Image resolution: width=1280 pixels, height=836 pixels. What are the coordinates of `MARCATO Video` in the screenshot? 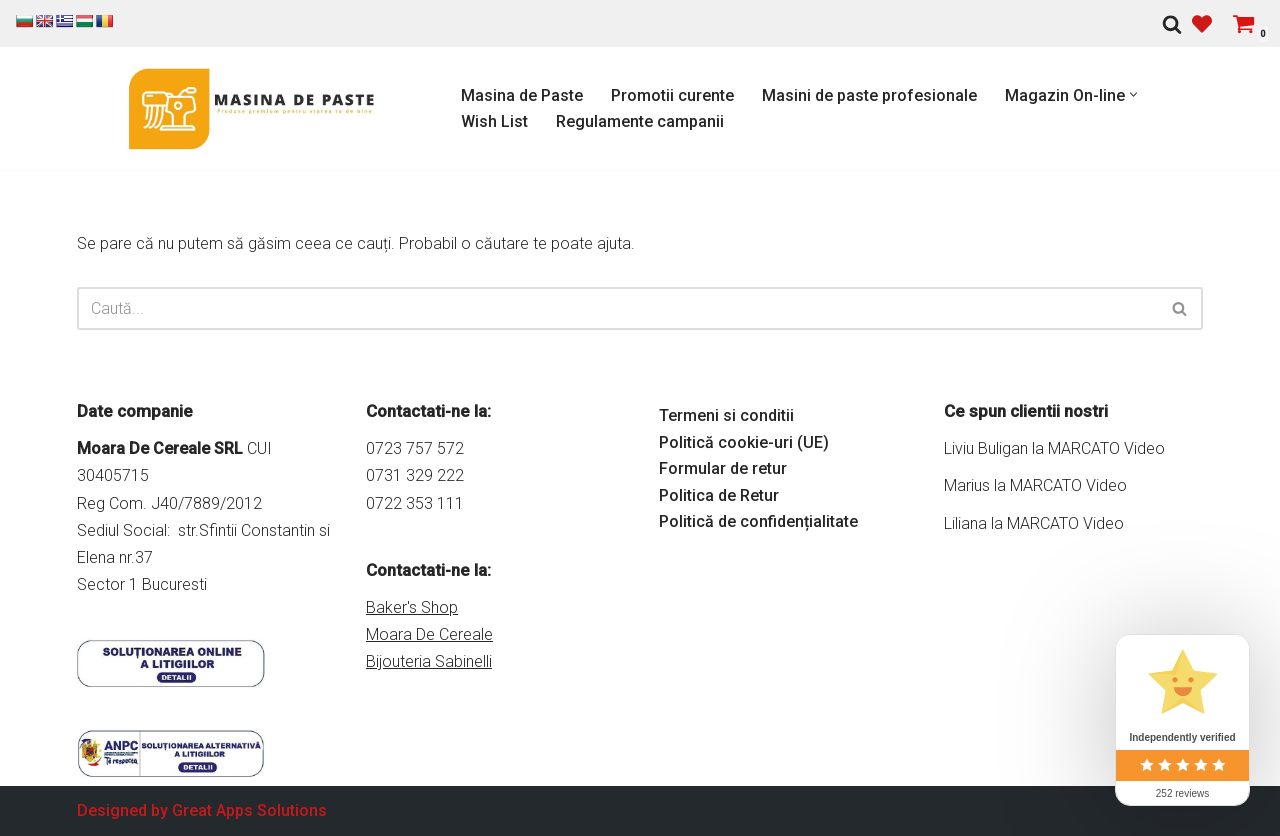 It's located at (1106, 448).